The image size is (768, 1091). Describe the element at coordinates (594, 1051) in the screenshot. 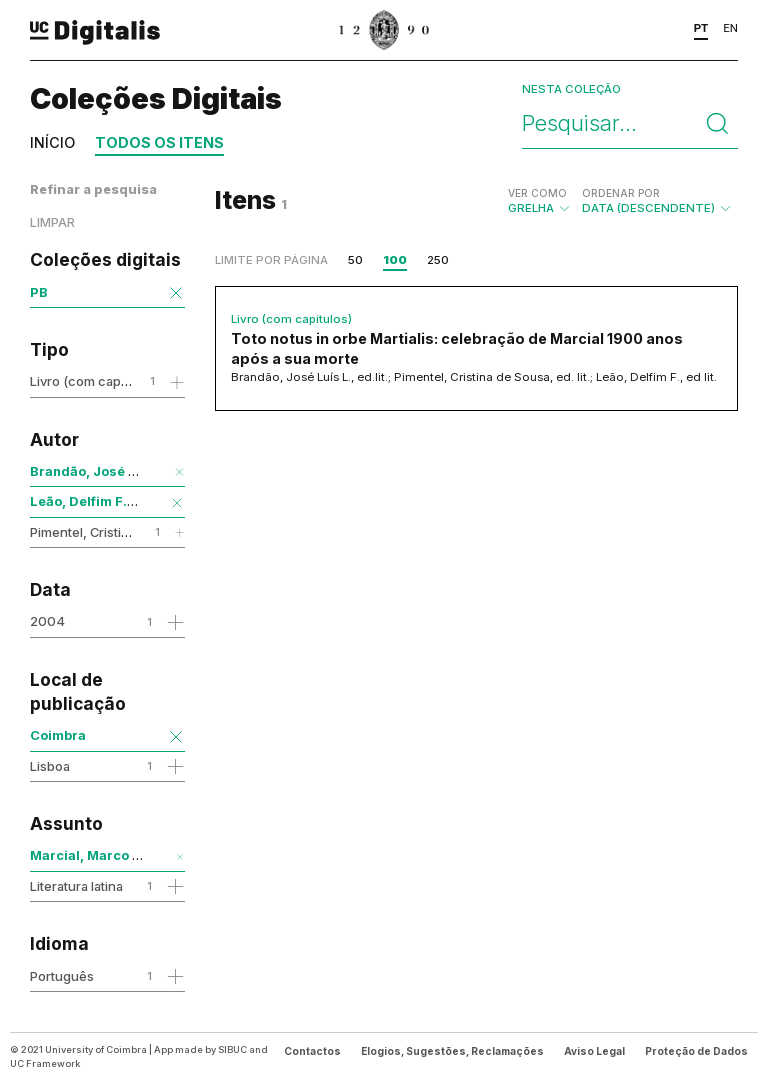

I see `Aviso Legal` at that location.